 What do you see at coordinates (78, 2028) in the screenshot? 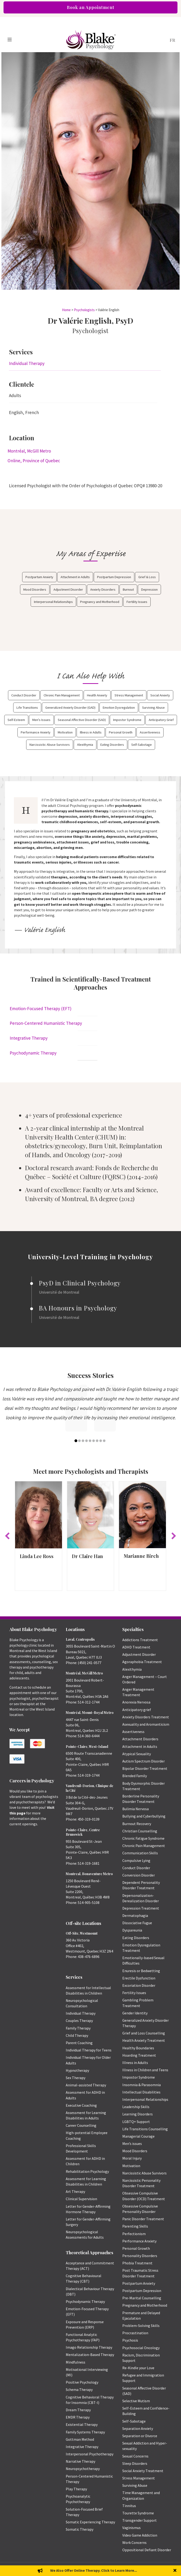
I see `Family Therapy` at bounding box center [78, 2028].